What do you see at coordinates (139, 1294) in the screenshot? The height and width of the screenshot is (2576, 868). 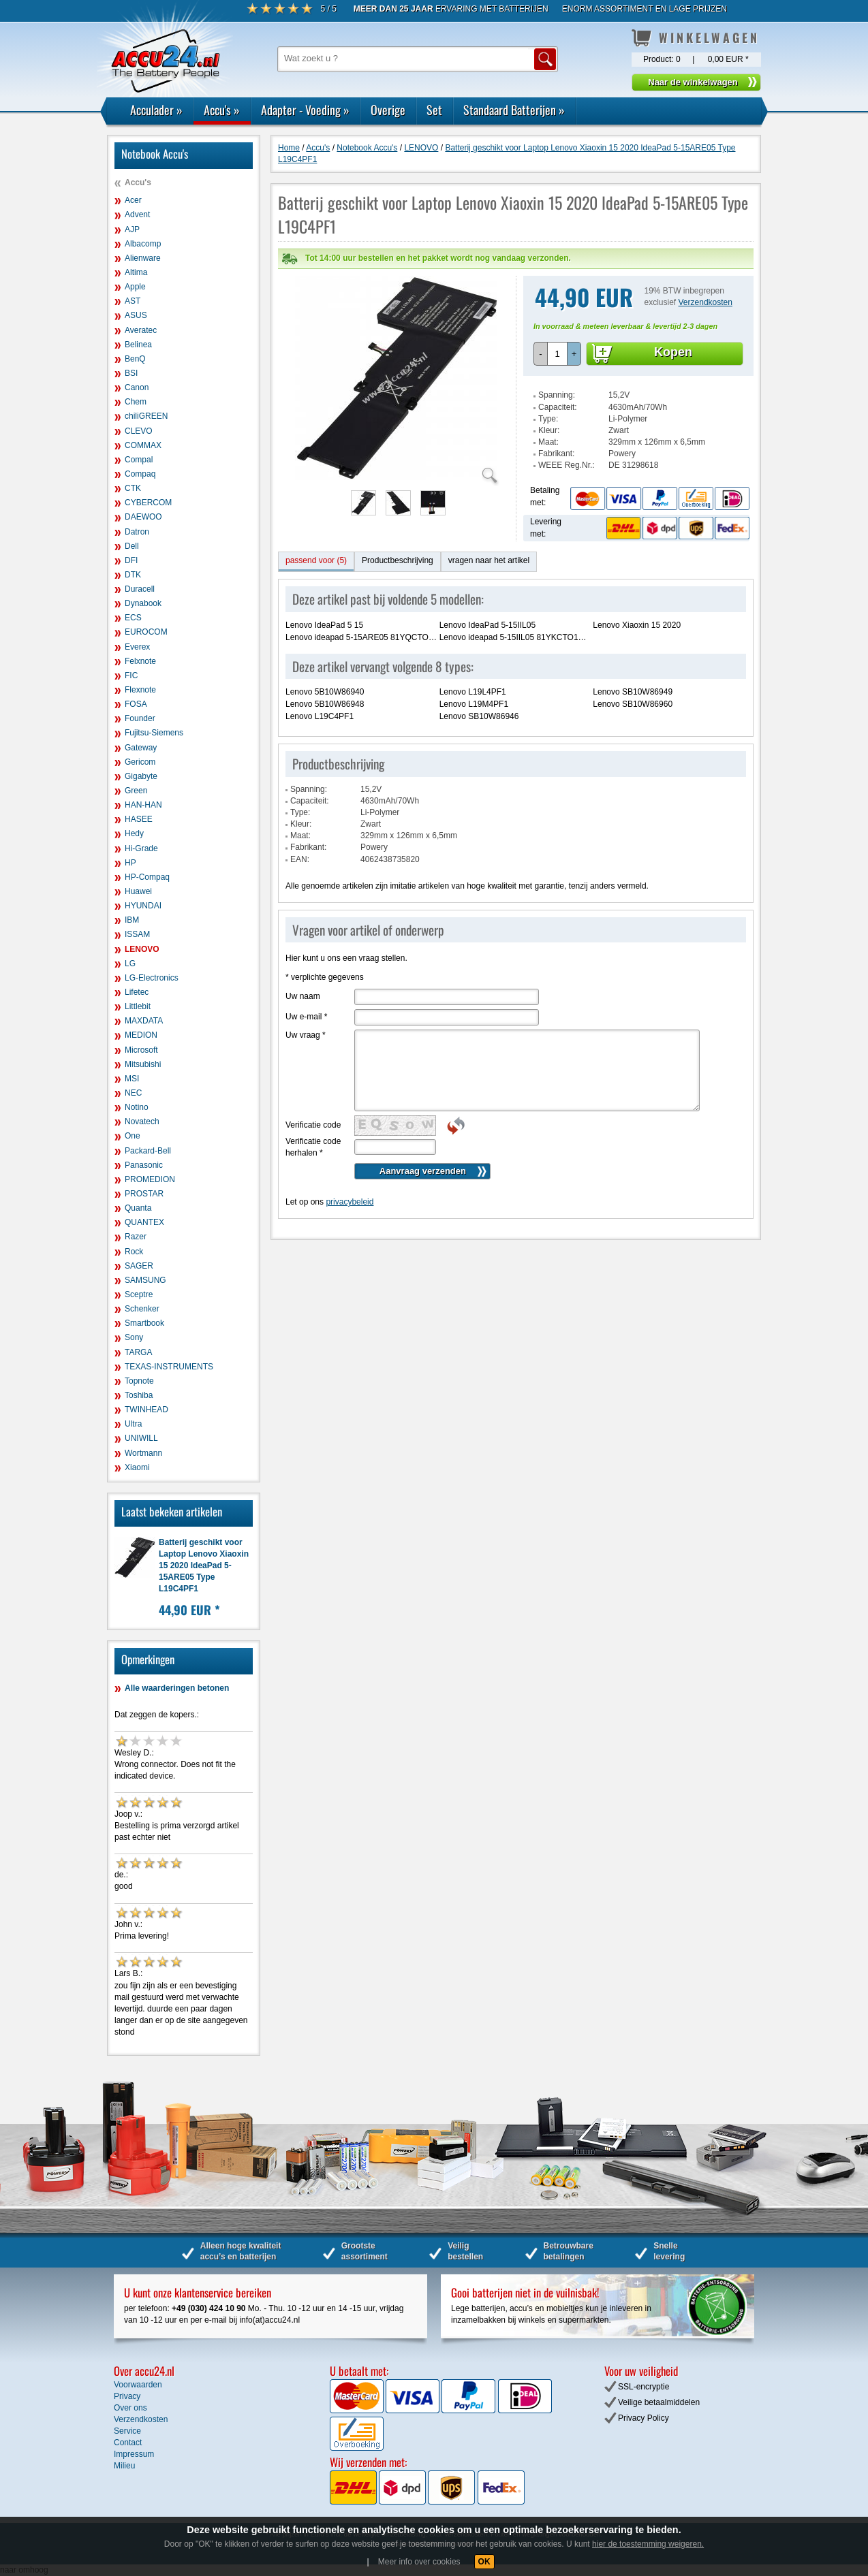 I see `Sceptre` at bounding box center [139, 1294].